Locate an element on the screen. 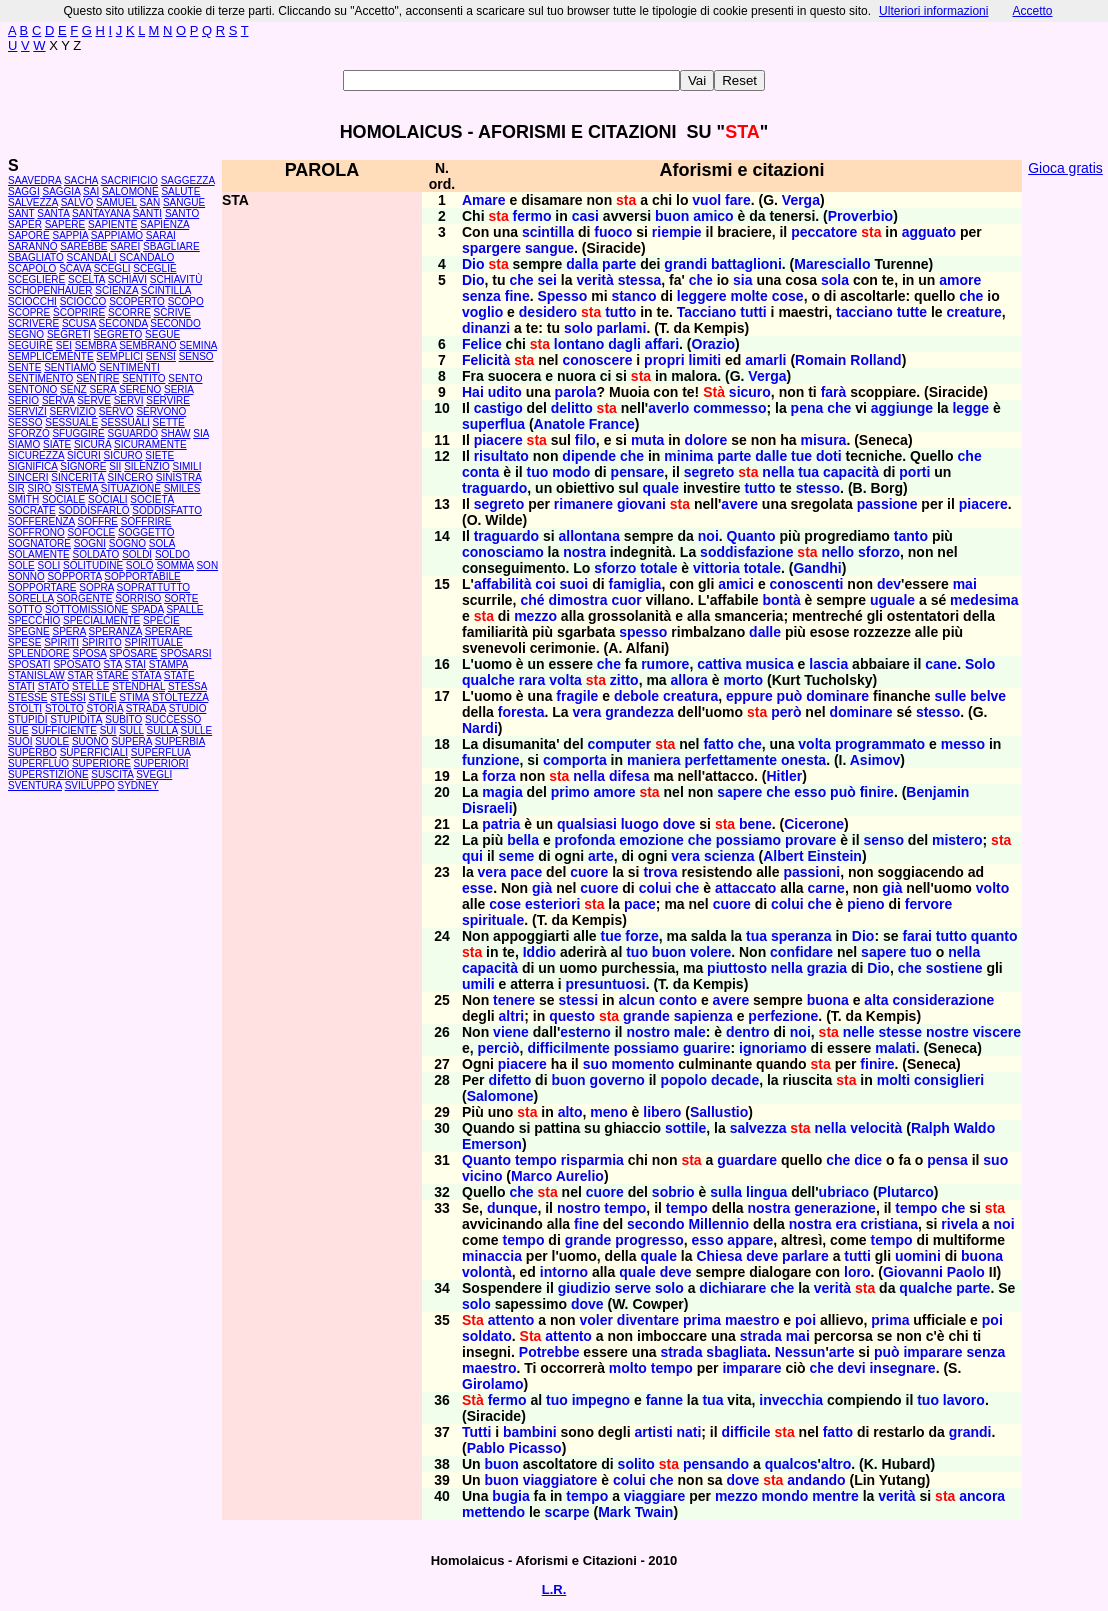  fermo is located at coordinates (532, 216).